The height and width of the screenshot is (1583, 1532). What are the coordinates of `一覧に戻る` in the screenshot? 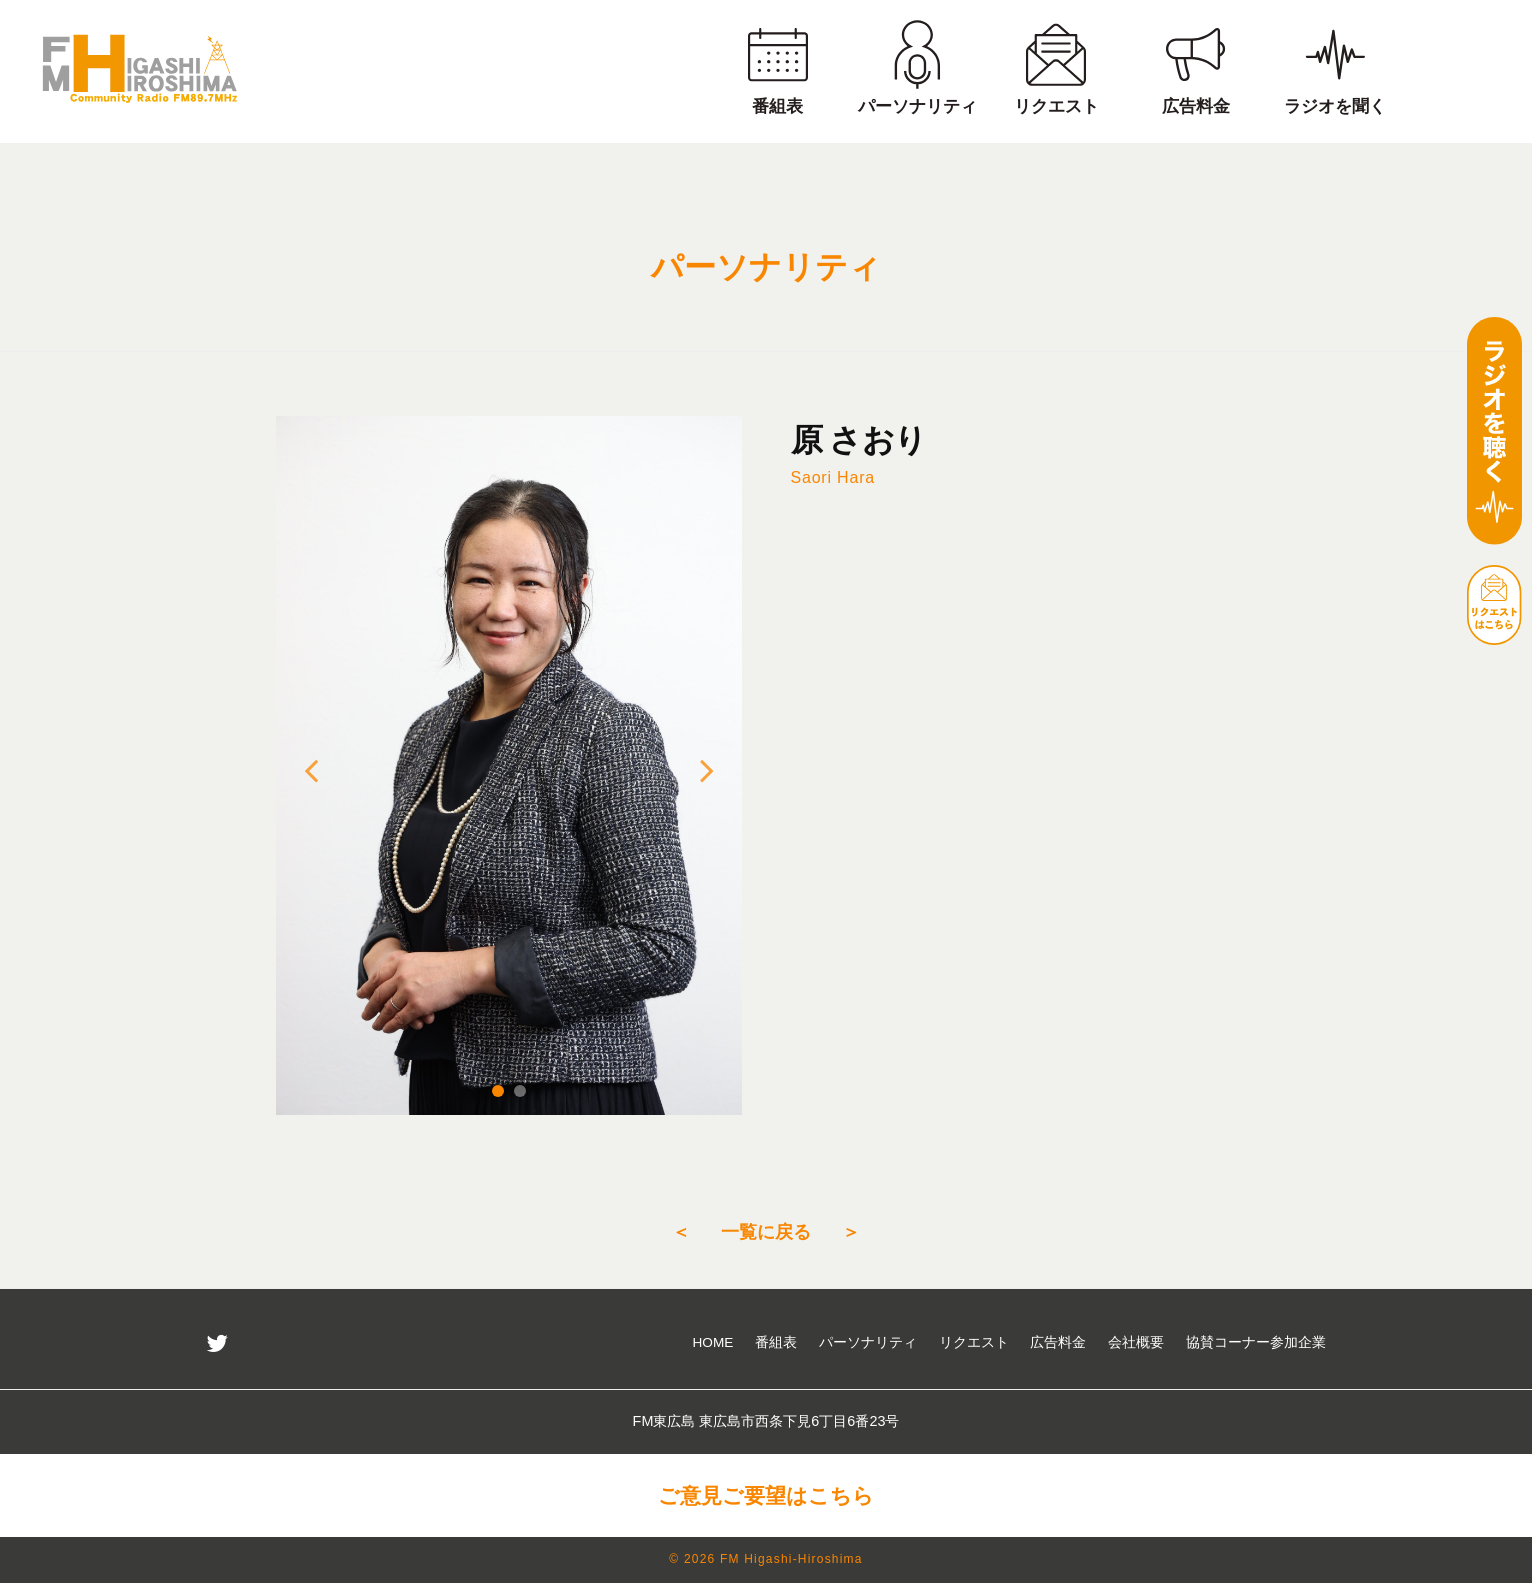 It's located at (766, 1232).